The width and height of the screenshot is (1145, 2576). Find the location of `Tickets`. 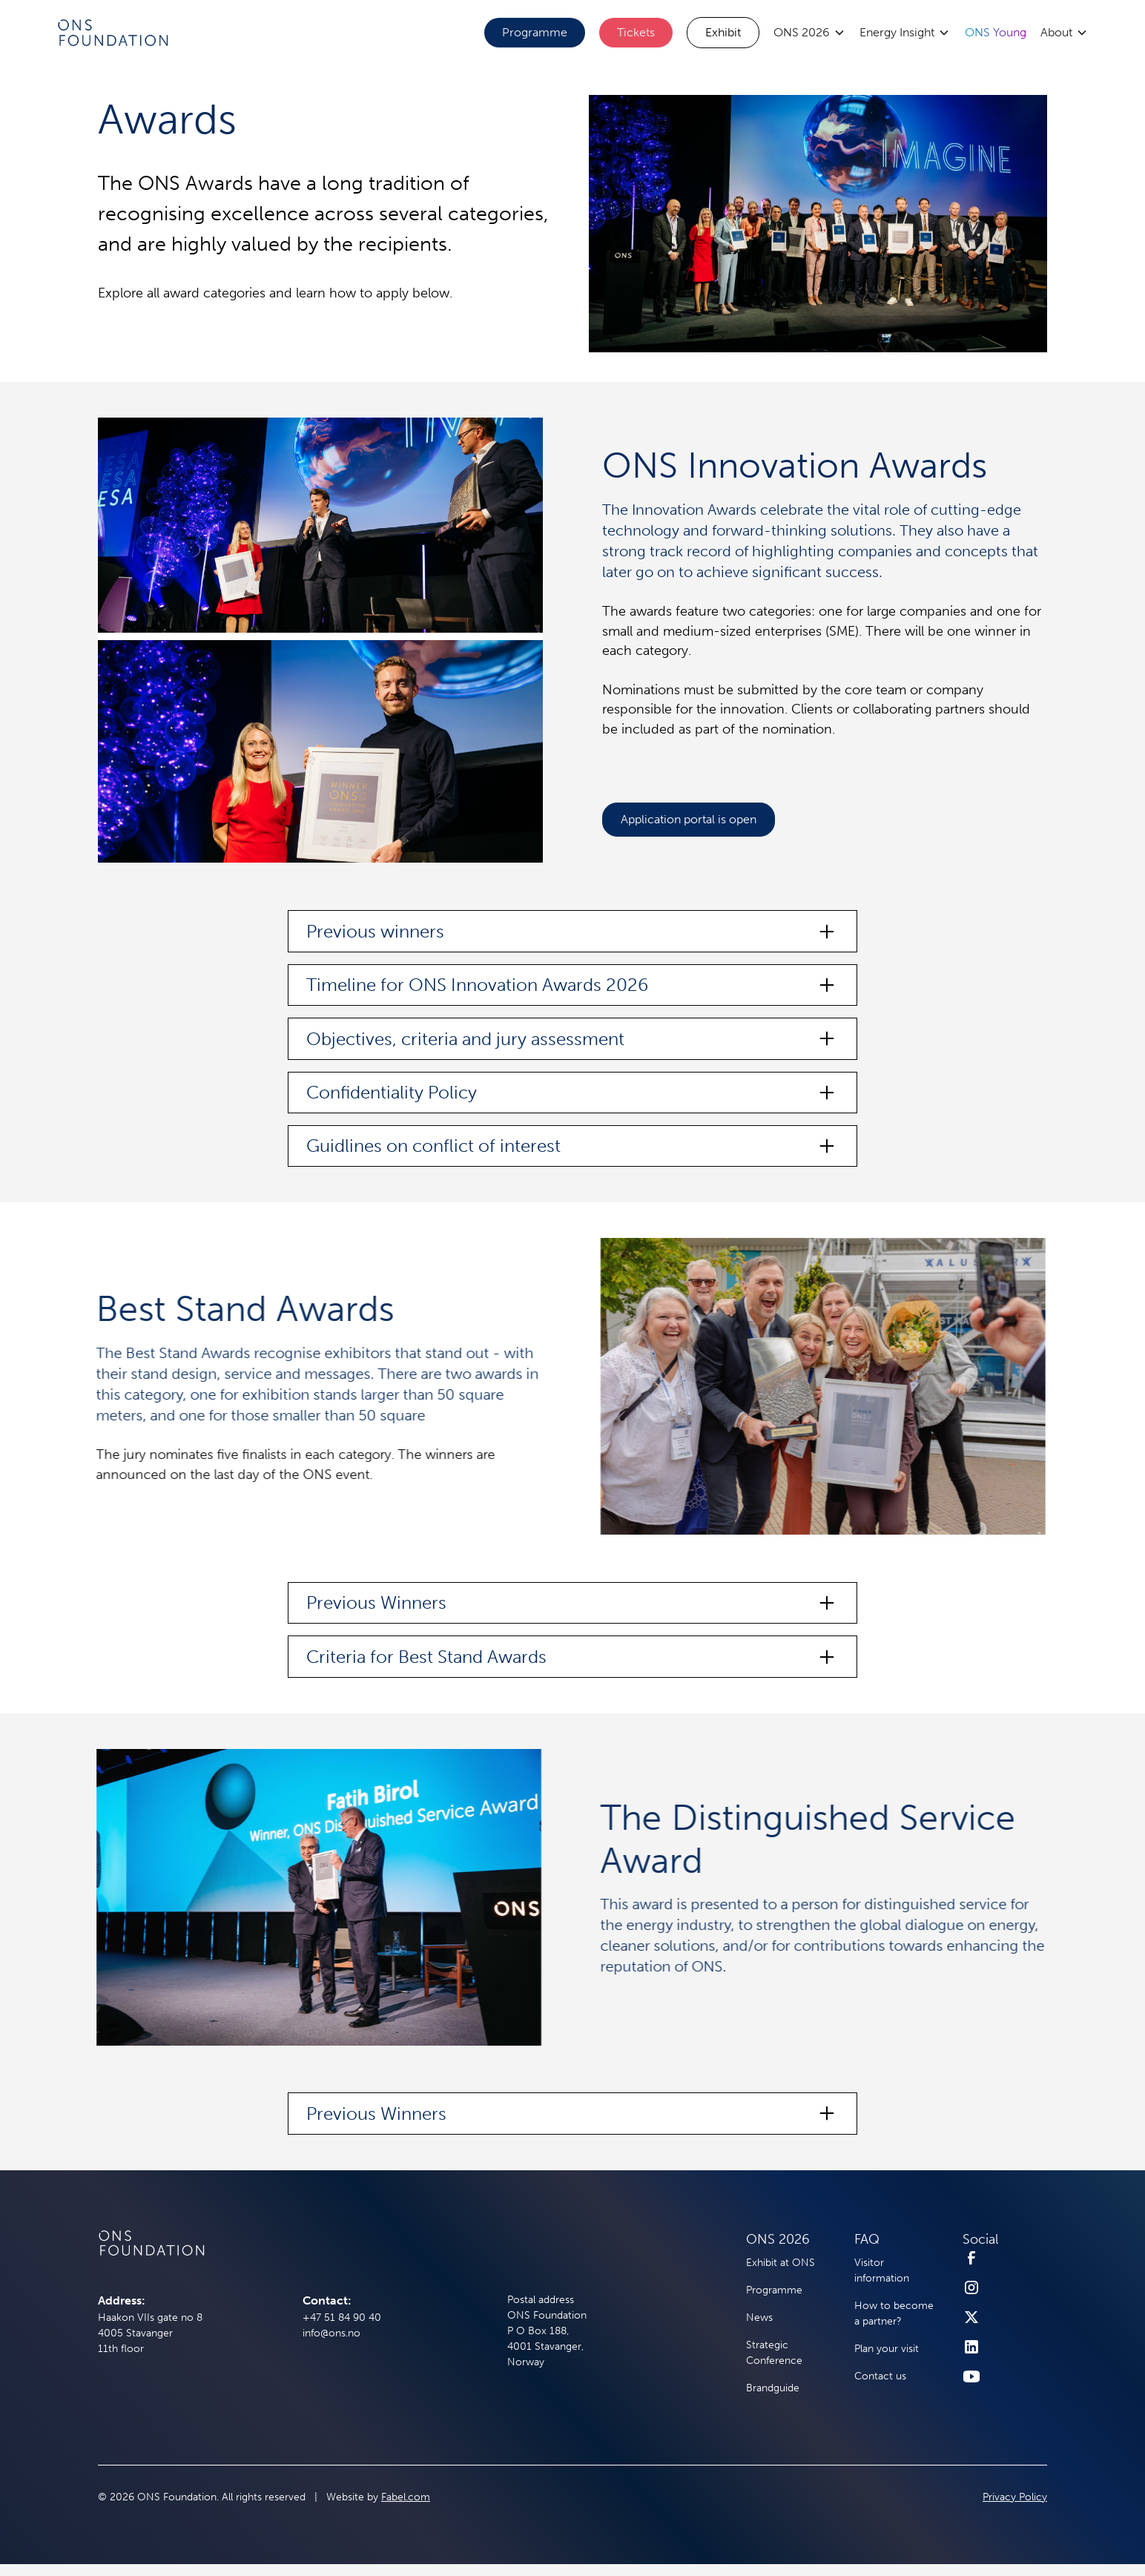

Tickets is located at coordinates (636, 32).